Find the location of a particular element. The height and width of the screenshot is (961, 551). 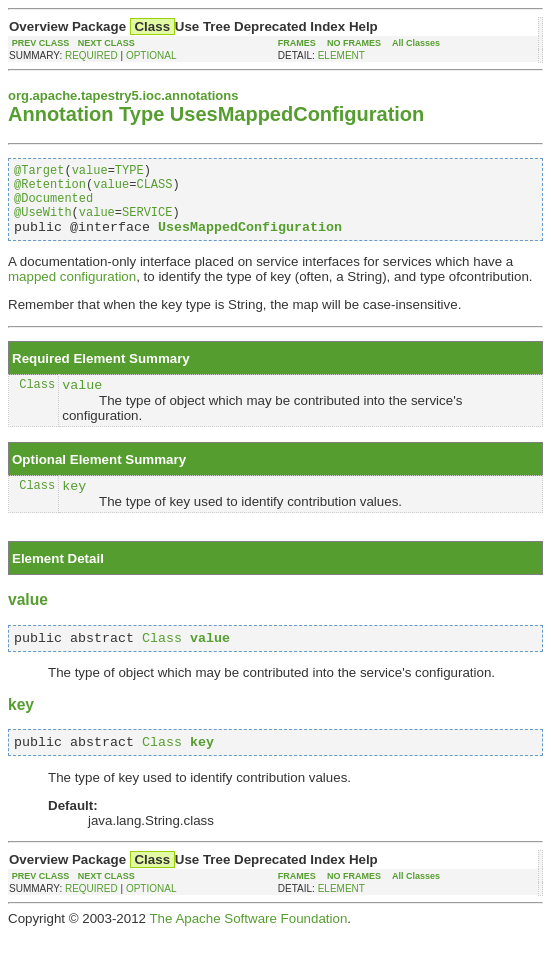

REQUIRED is located at coordinates (91, 55).